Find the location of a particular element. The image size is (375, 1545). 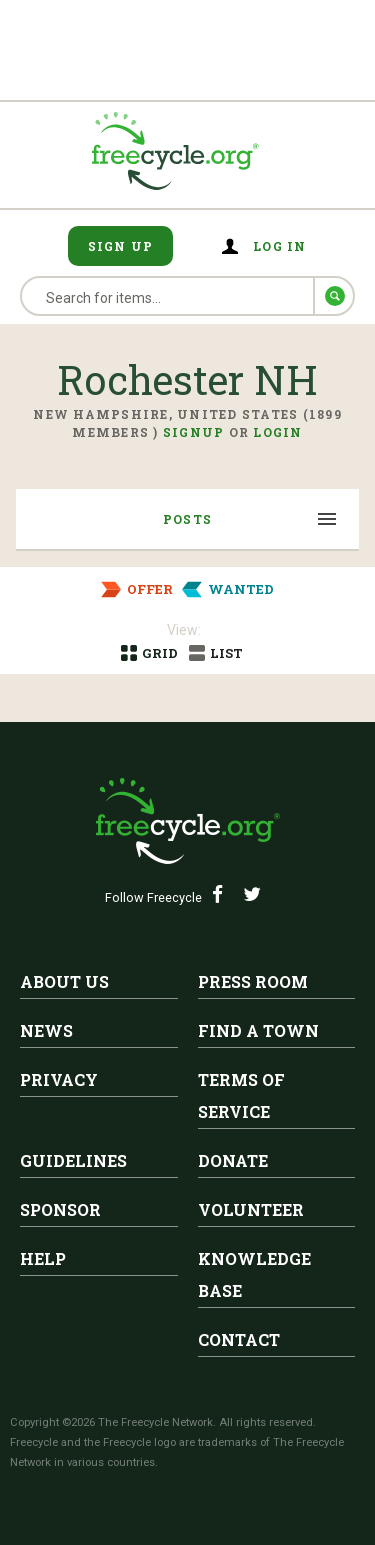

Guidelines is located at coordinates (73, 1160).